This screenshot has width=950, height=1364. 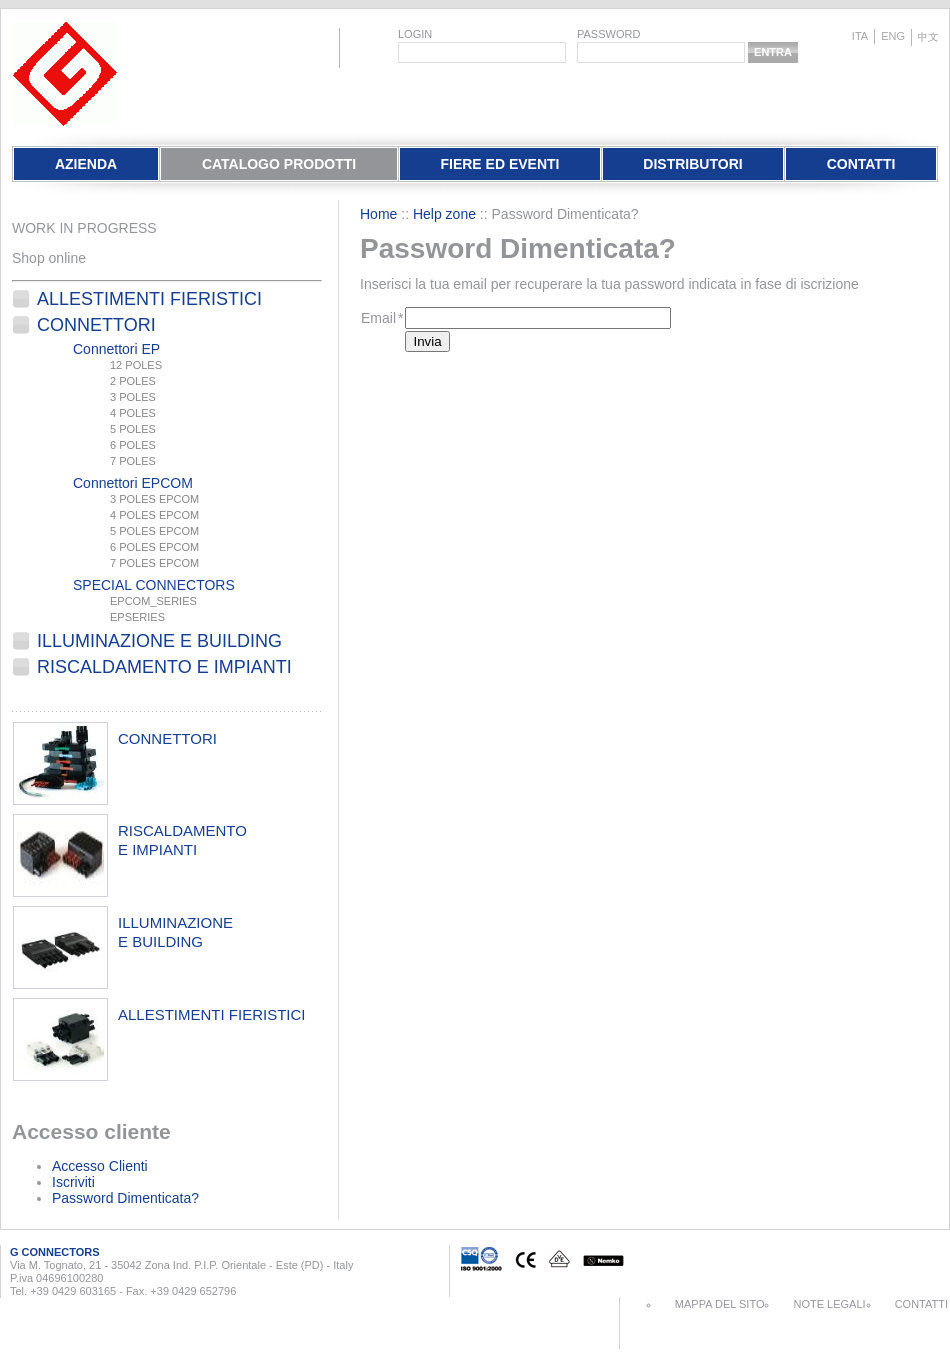 What do you see at coordinates (96, 325) in the screenshot?
I see `Connettori` at bounding box center [96, 325].